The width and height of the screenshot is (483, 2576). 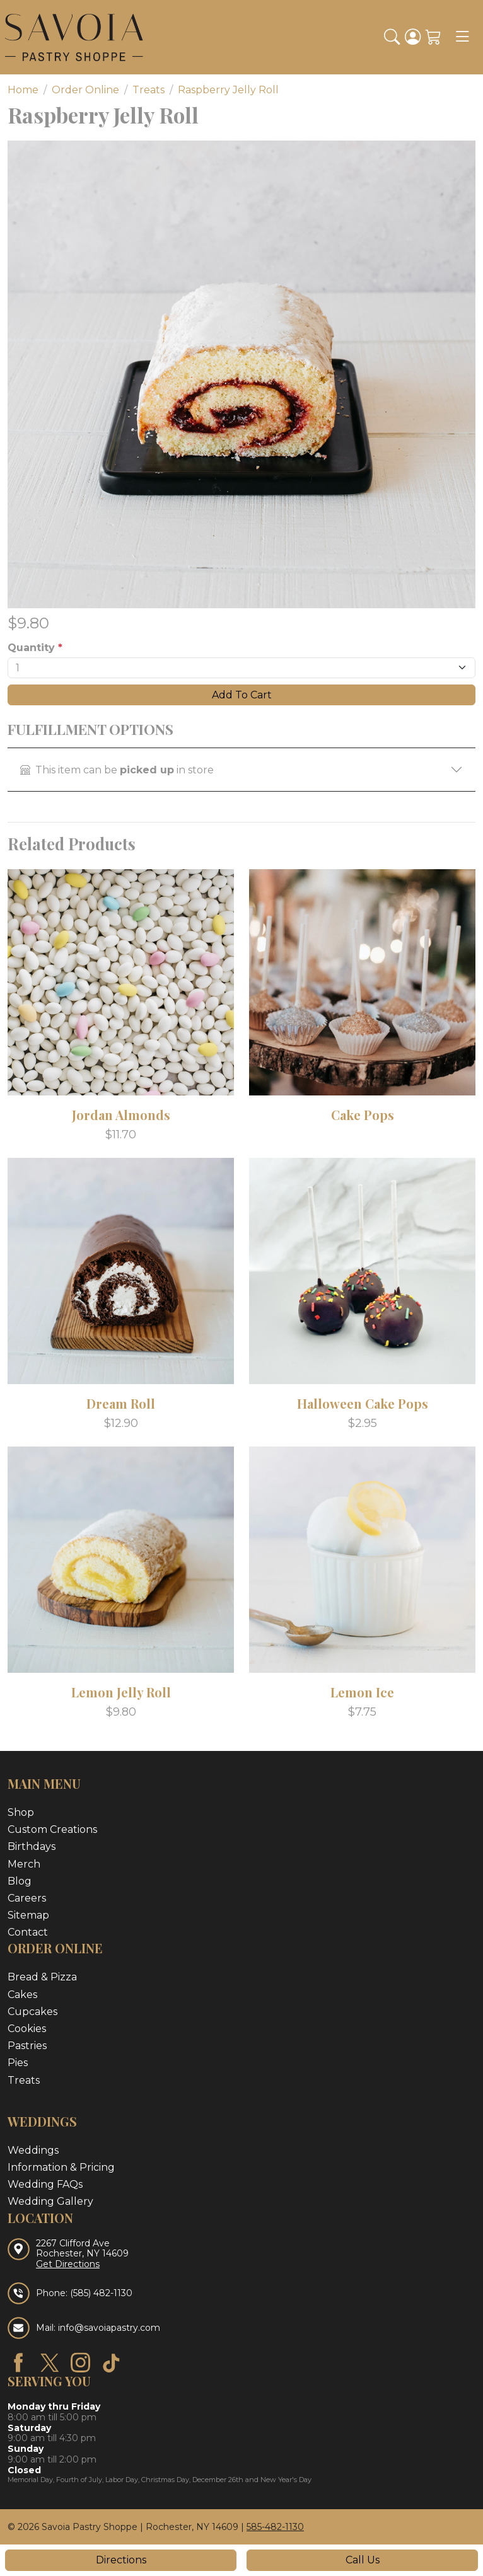 I want to click on Jordan Almonds, so click(x=121, y=1114).